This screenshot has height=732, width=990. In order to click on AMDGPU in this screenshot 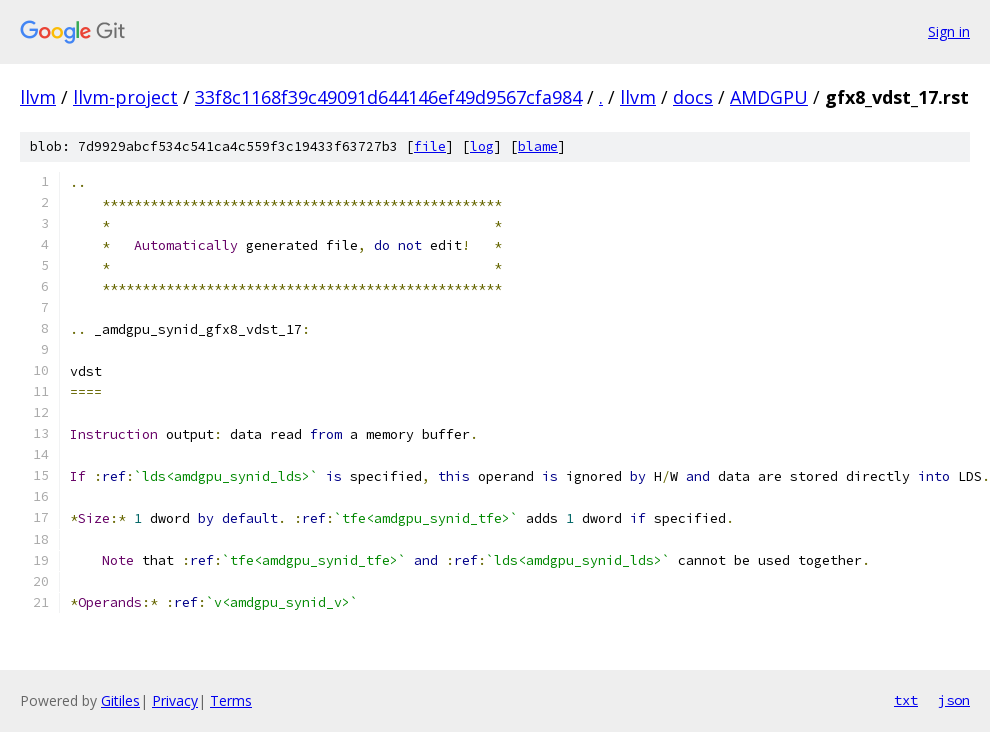, I will do `click(769, 97)`.